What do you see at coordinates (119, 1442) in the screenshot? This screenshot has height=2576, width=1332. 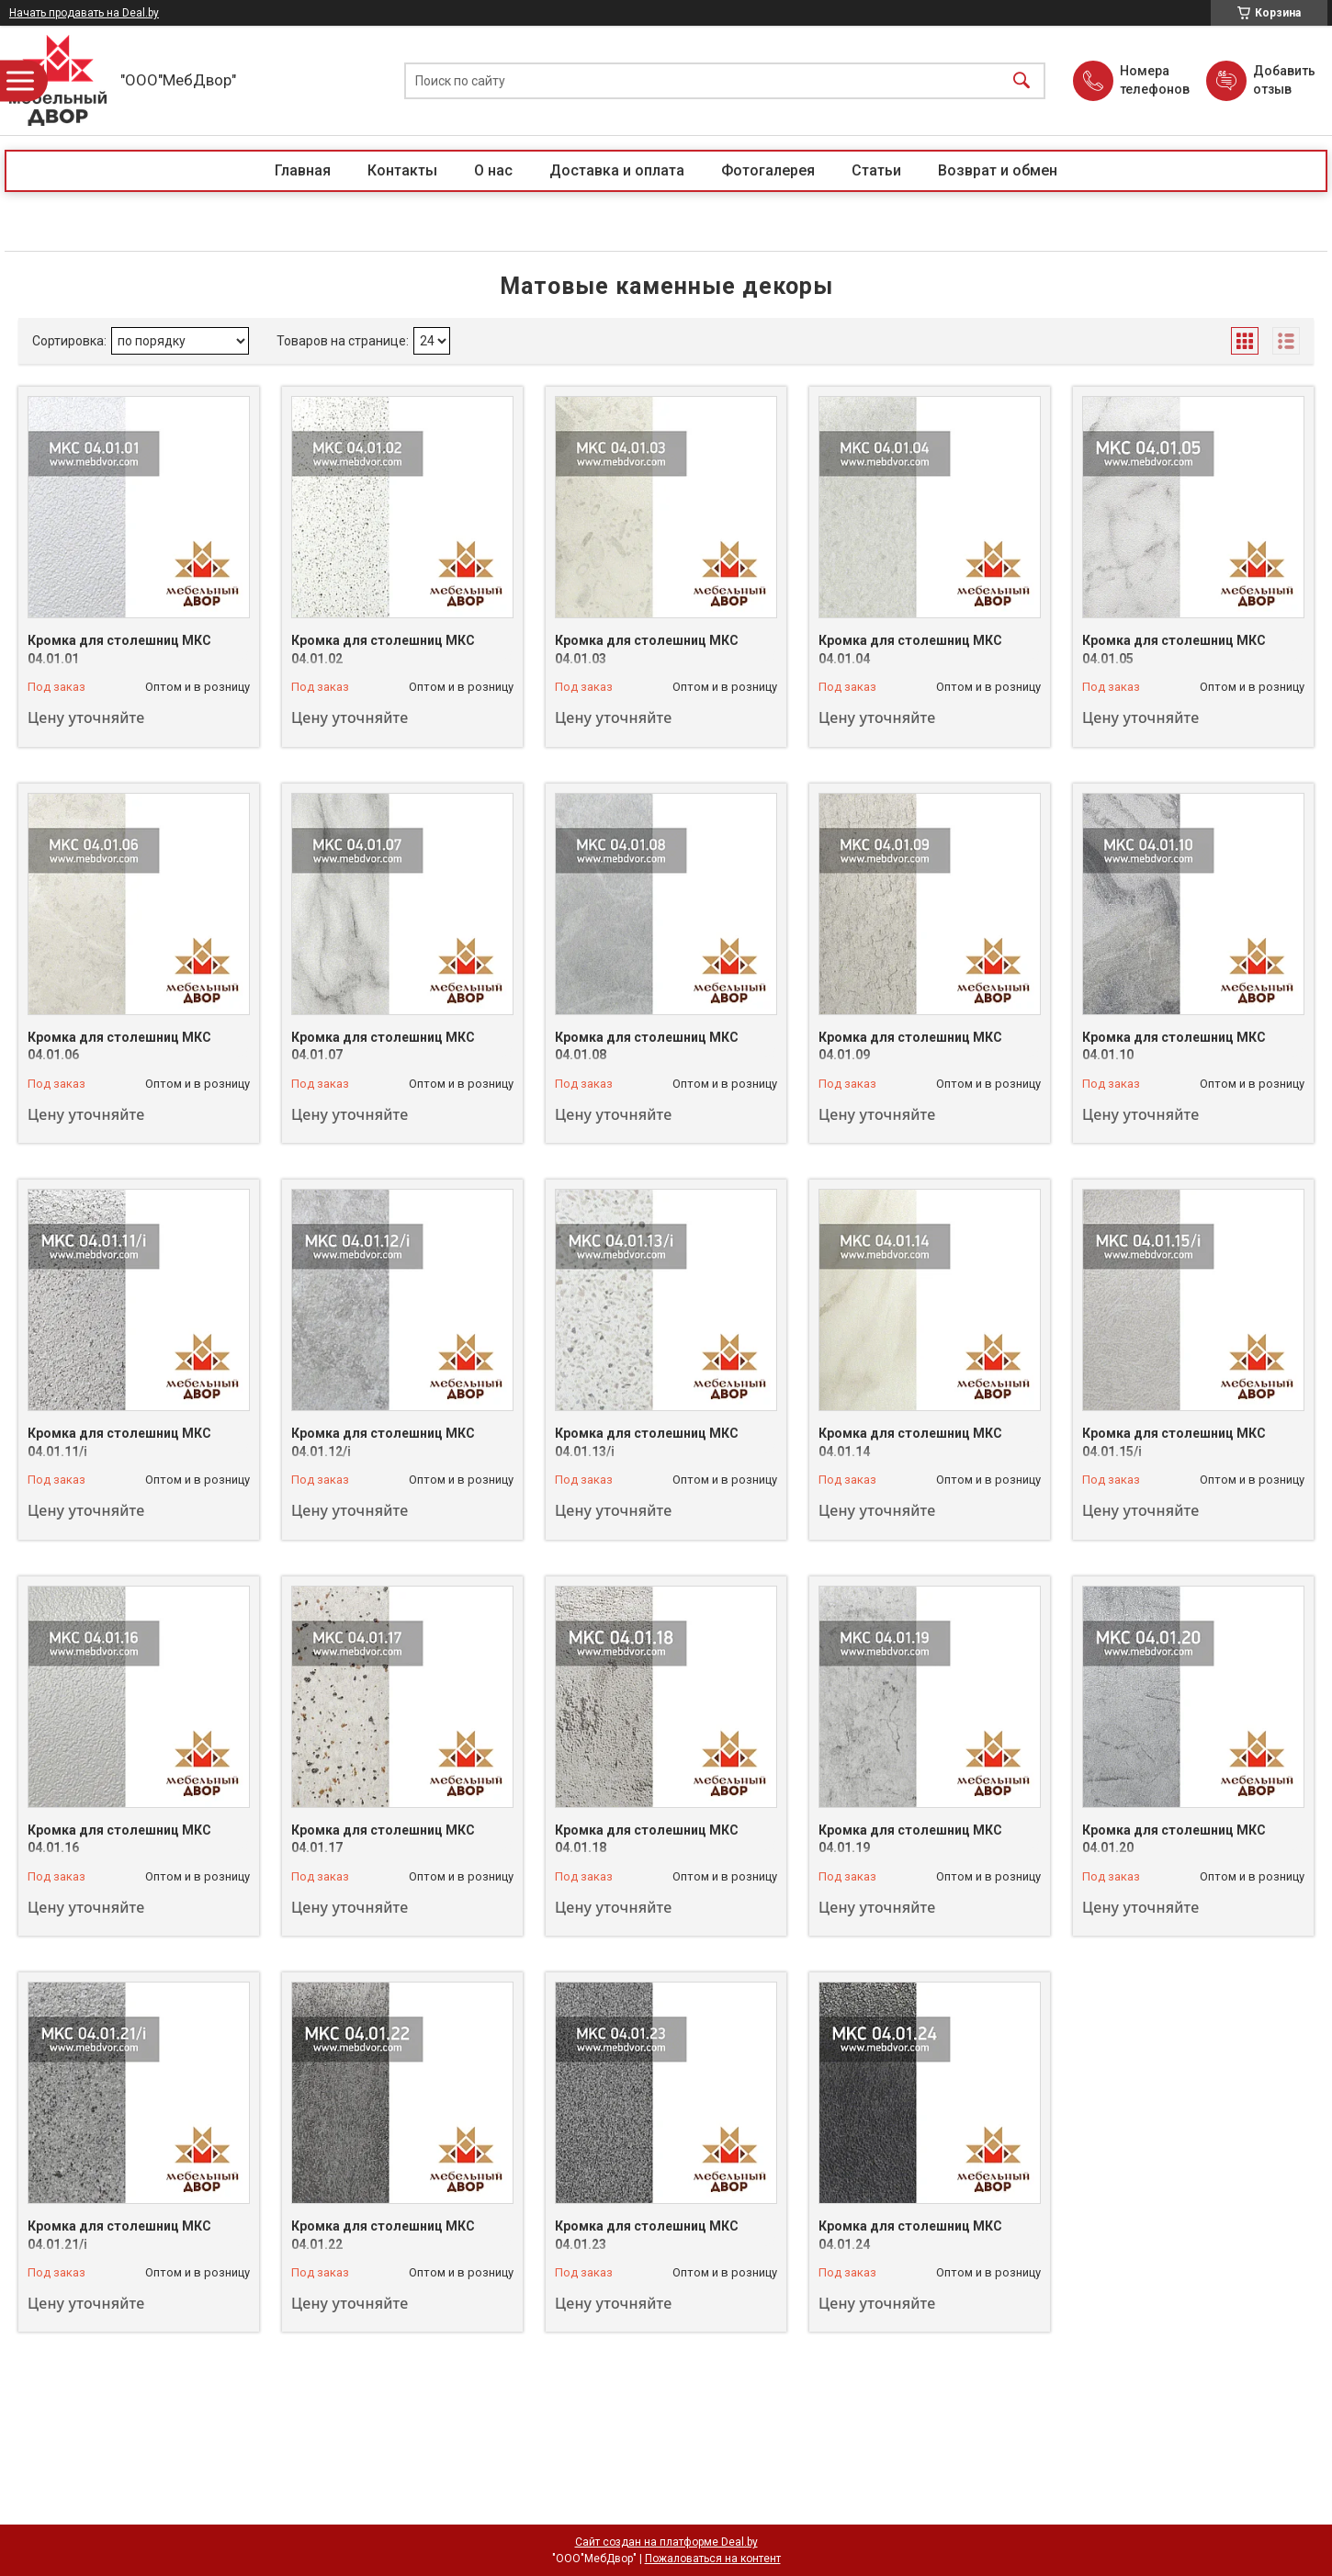 I see `Кромка для столешниц МКС 04.01.11/i` at bounding box center [119, 1442].